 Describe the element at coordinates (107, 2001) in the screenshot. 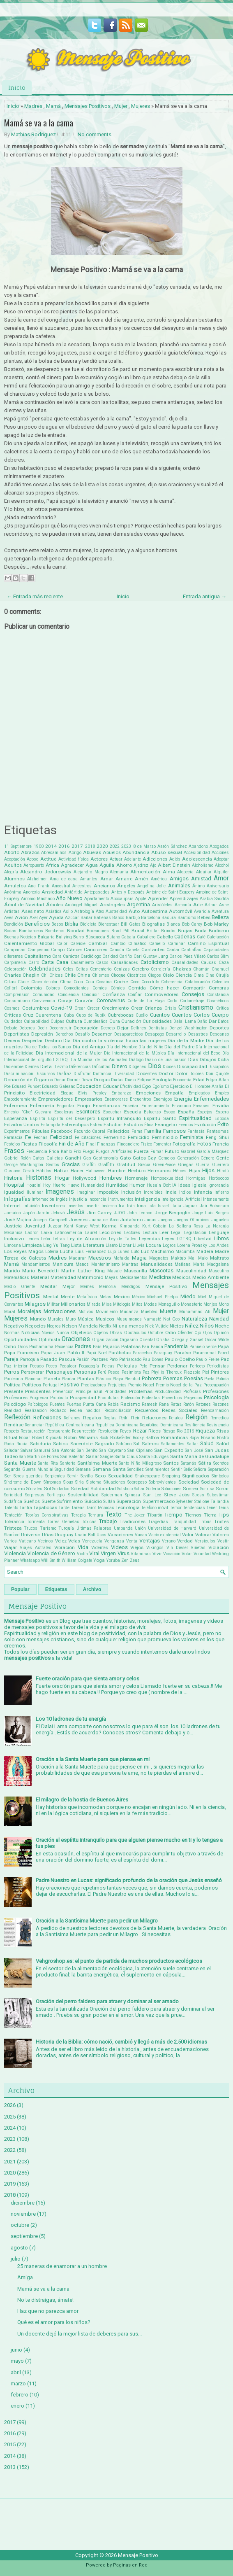

I see `Oración del perro faldero para atraer y dominar al ser amado` at that location.